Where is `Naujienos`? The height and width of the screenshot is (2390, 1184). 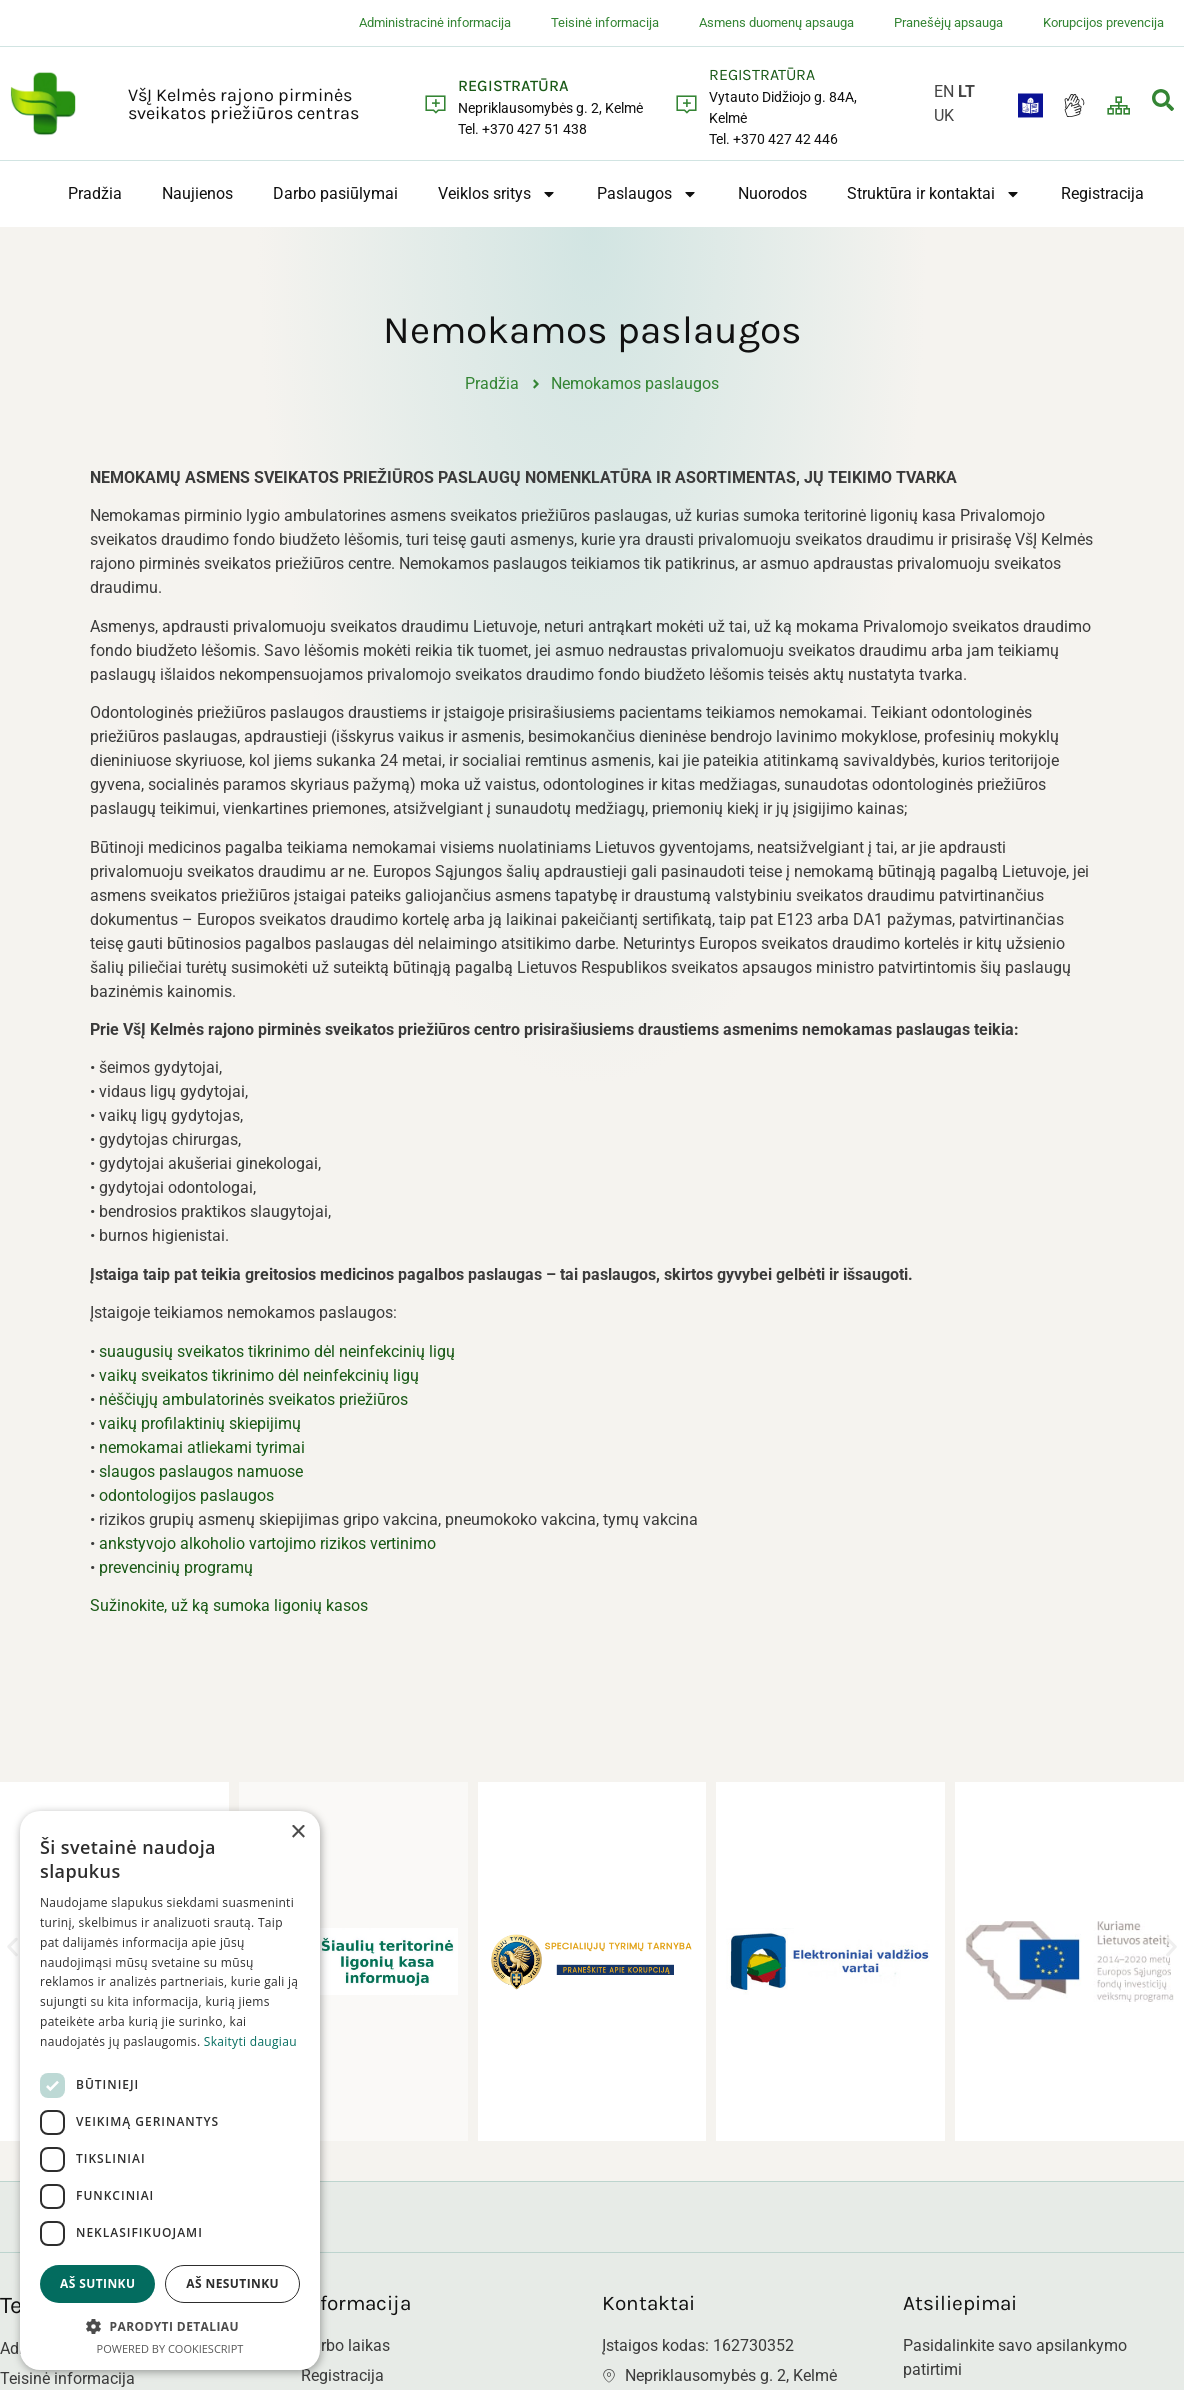
Naujienos is located at coordinates (197, 193).